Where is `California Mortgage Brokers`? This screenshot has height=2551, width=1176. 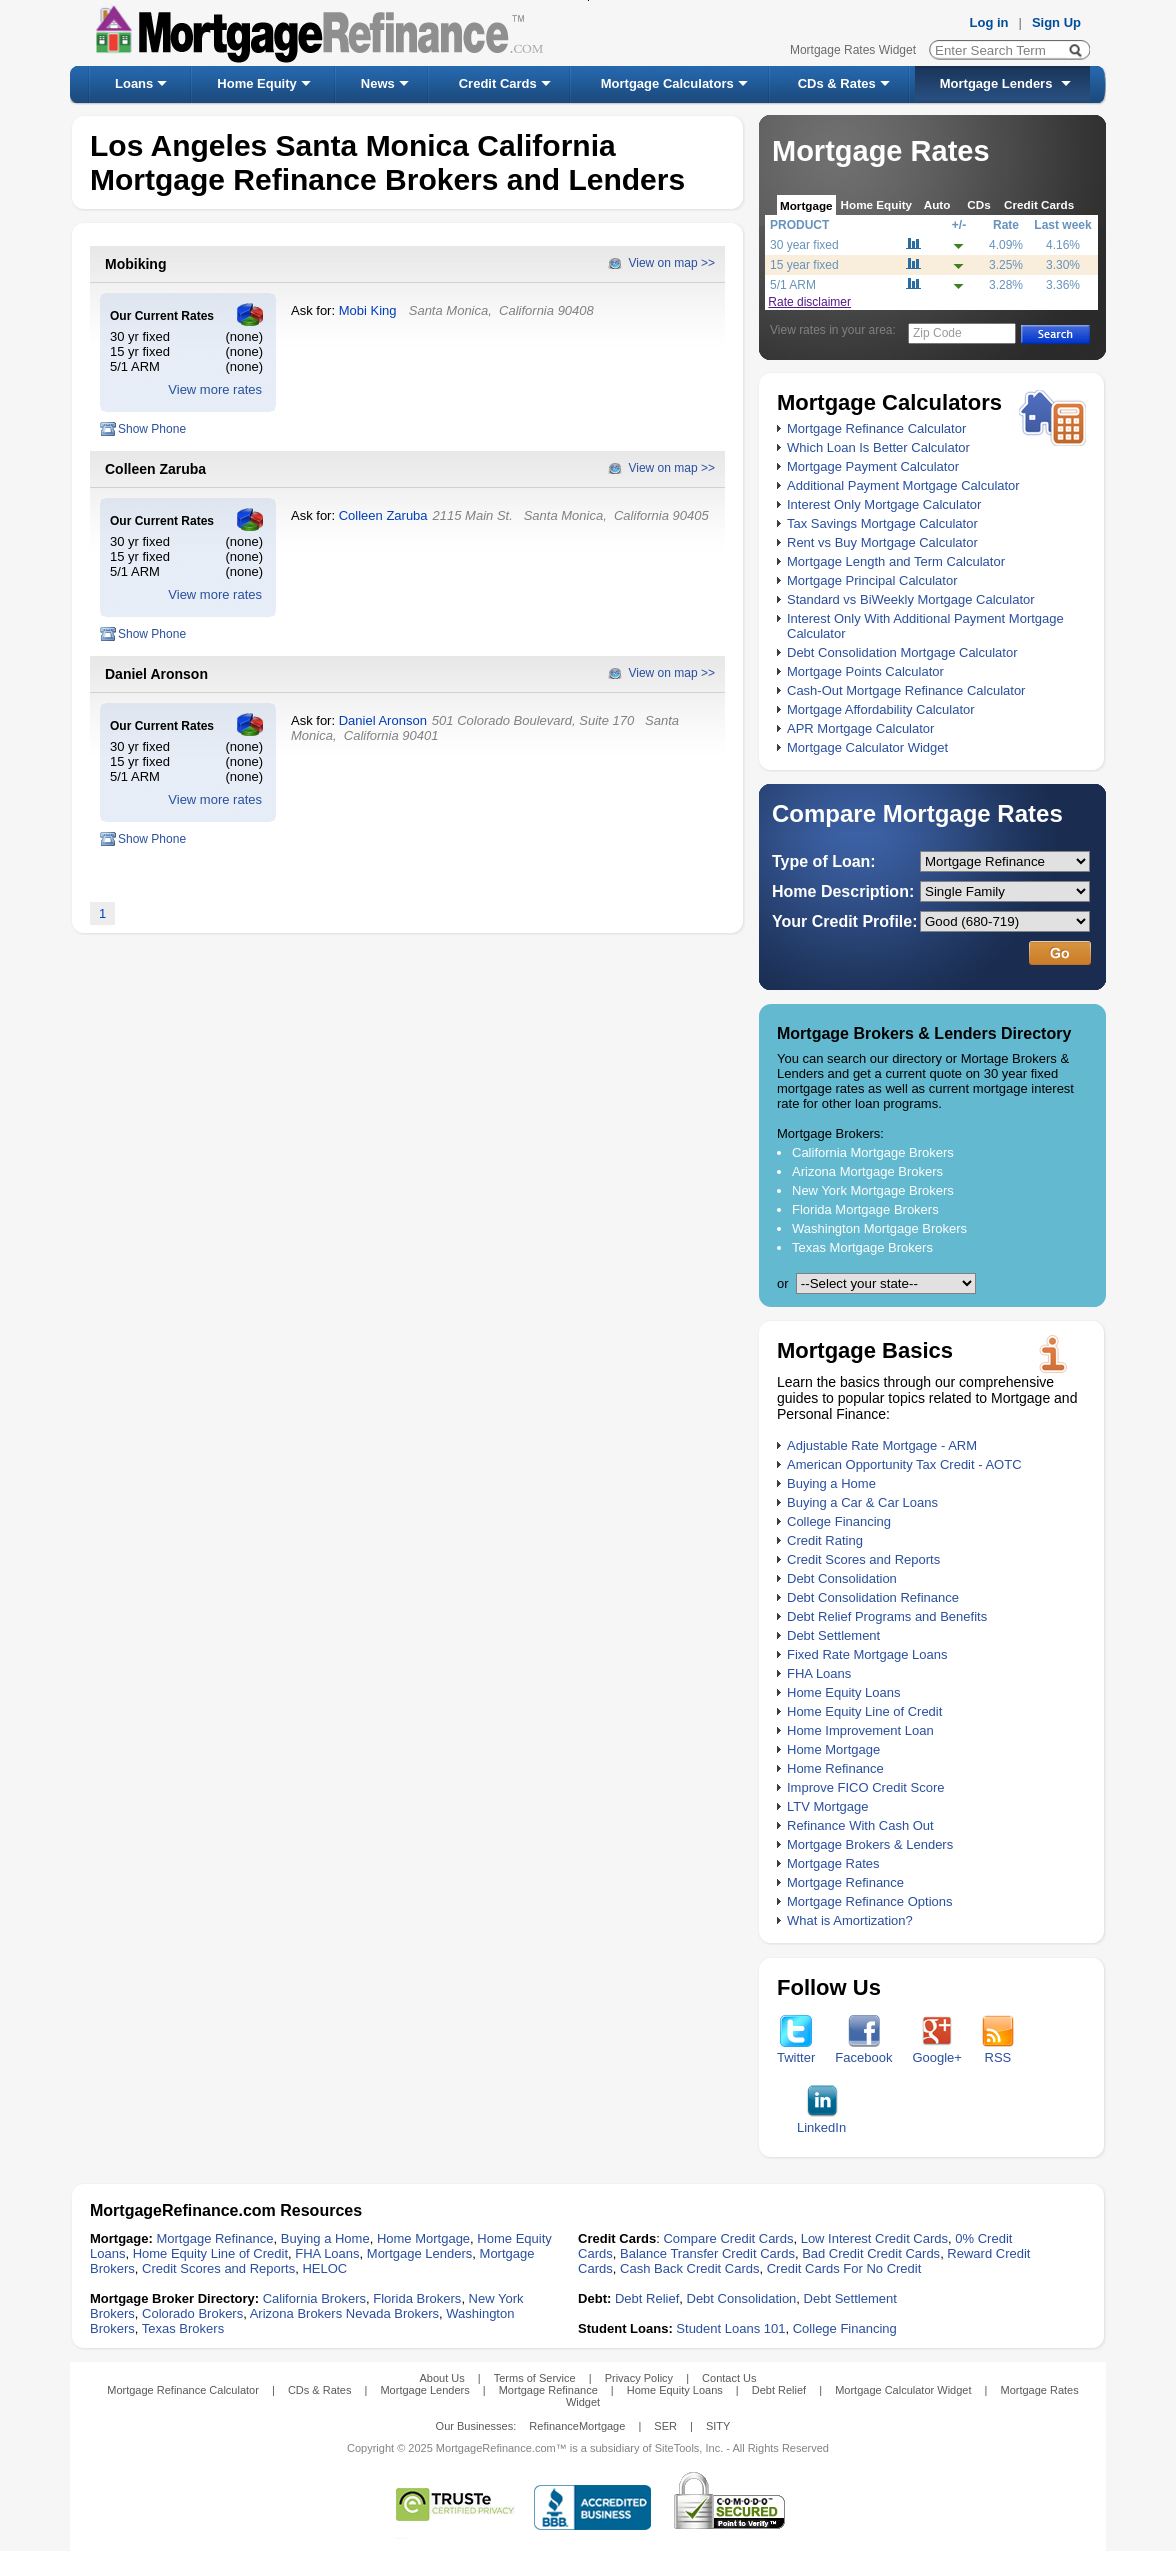
California Mortgage Brokers is located at coordinates (873, 1152).